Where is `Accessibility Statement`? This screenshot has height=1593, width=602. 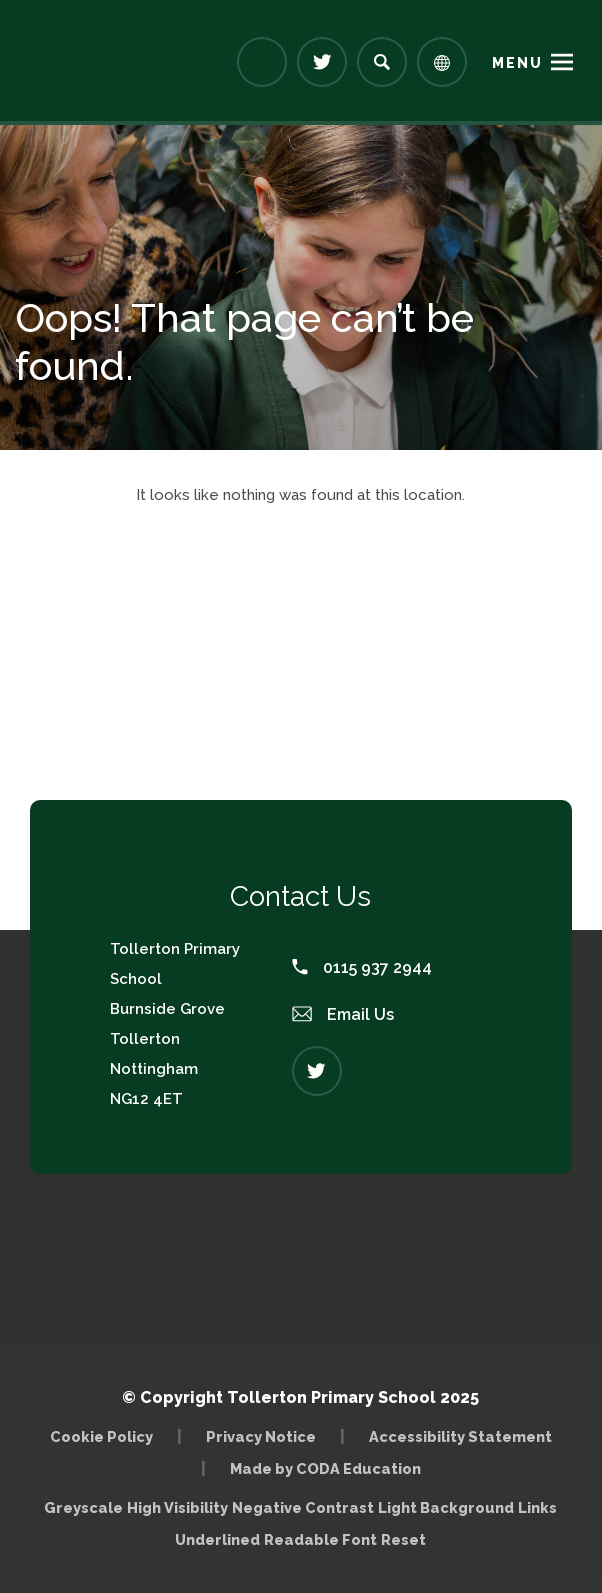 Accessibility Statement is located at coordinates (460, 1436).